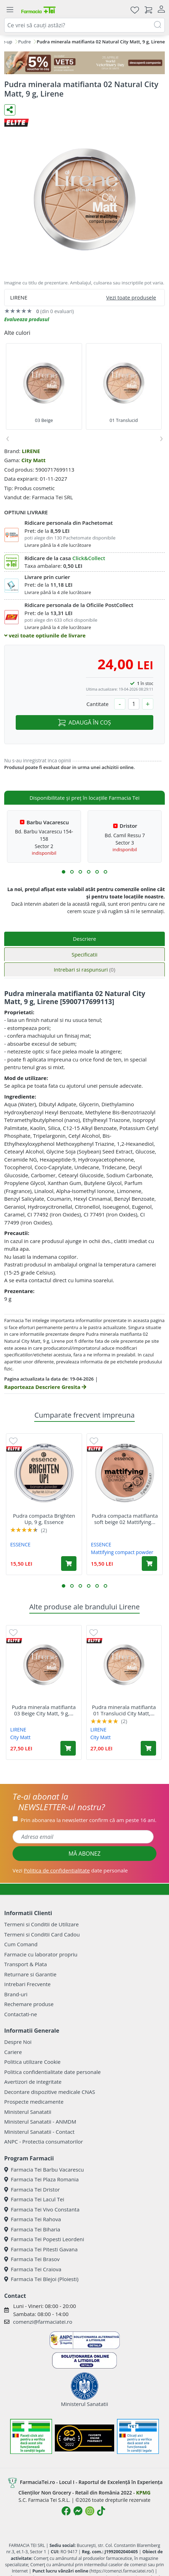  I want to click on [Adaugă în coș produsul Pudra minerala matifianta 03 Beige City Matt, 9 g, Lirene], so click(68, 1748).